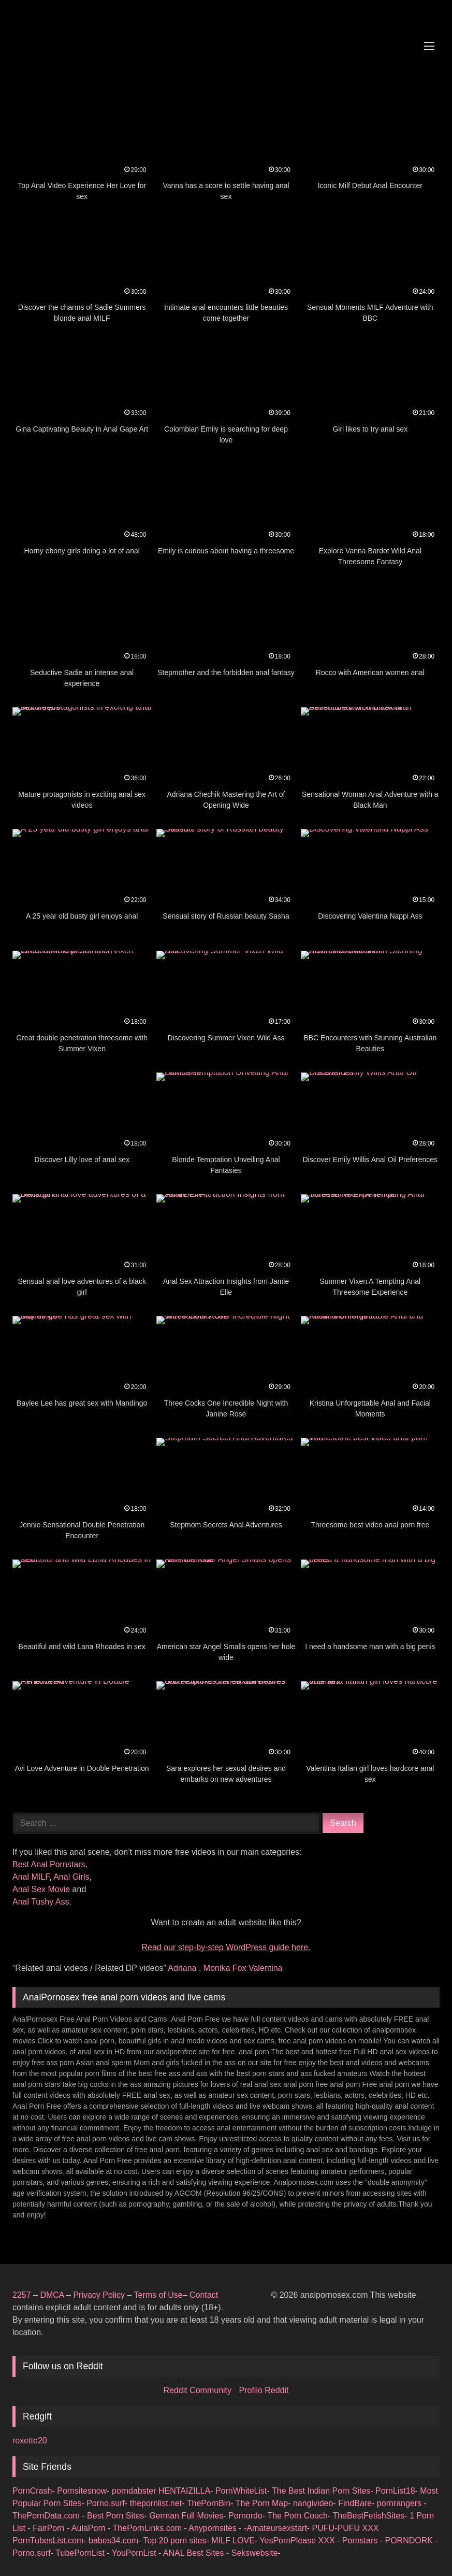  Describe the element at coordinates (275, 2528) in the screenshot. I see `-Amateursexstart` at that location.